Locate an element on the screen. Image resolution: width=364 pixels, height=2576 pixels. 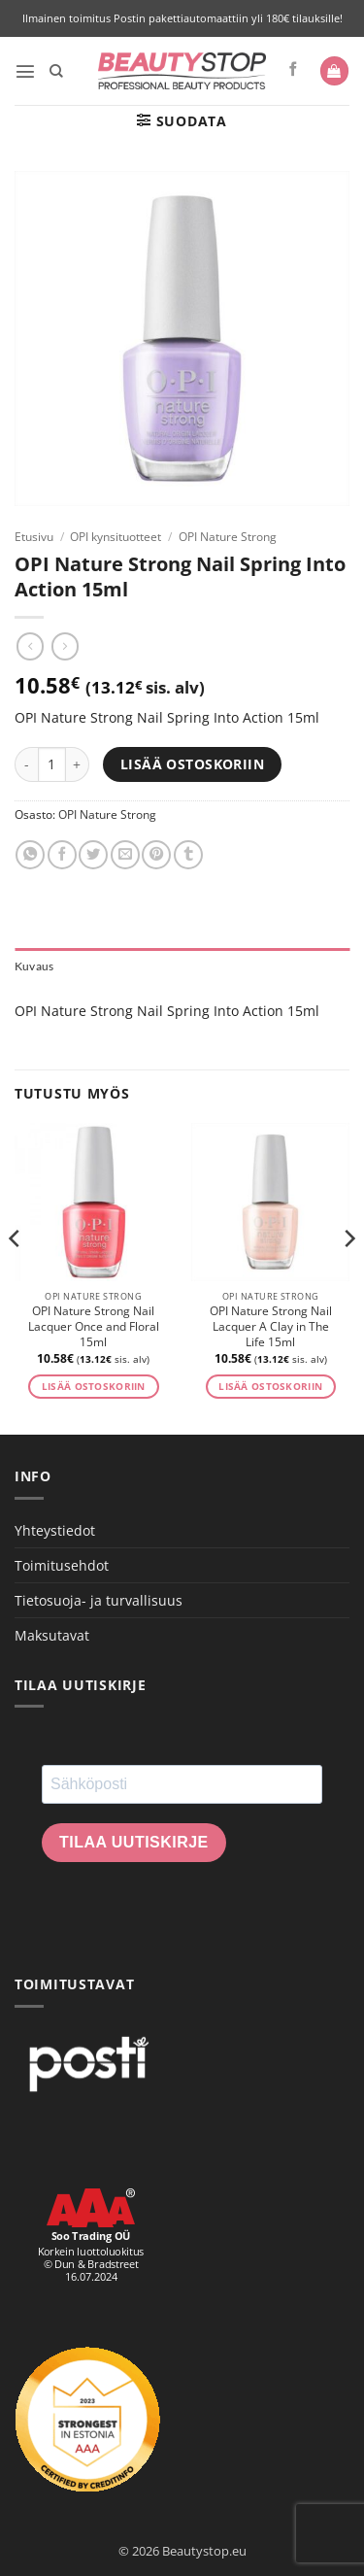
Lisää ostoskoriin [button] is located at coordinates (94, 1386).